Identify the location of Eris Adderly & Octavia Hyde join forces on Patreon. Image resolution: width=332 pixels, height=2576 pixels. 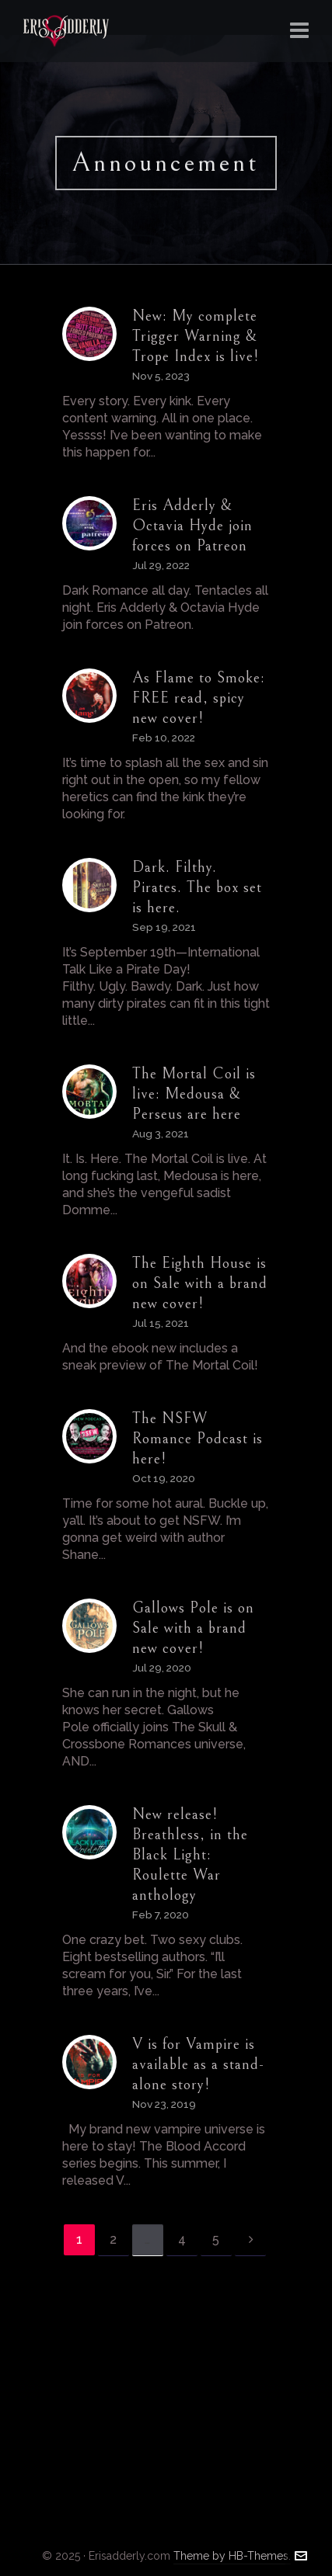
(192, 526).